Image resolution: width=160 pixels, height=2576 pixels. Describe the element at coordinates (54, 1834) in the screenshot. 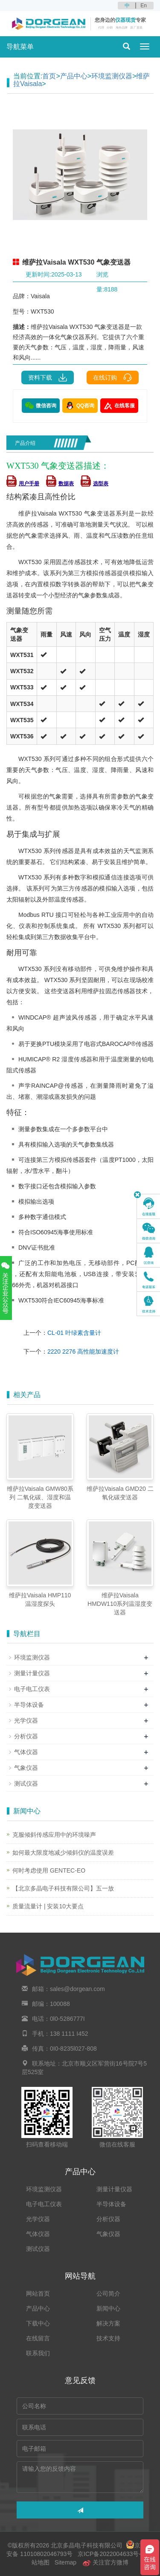

I see `克服倾斜传感应用中的环境噪声` at that location.